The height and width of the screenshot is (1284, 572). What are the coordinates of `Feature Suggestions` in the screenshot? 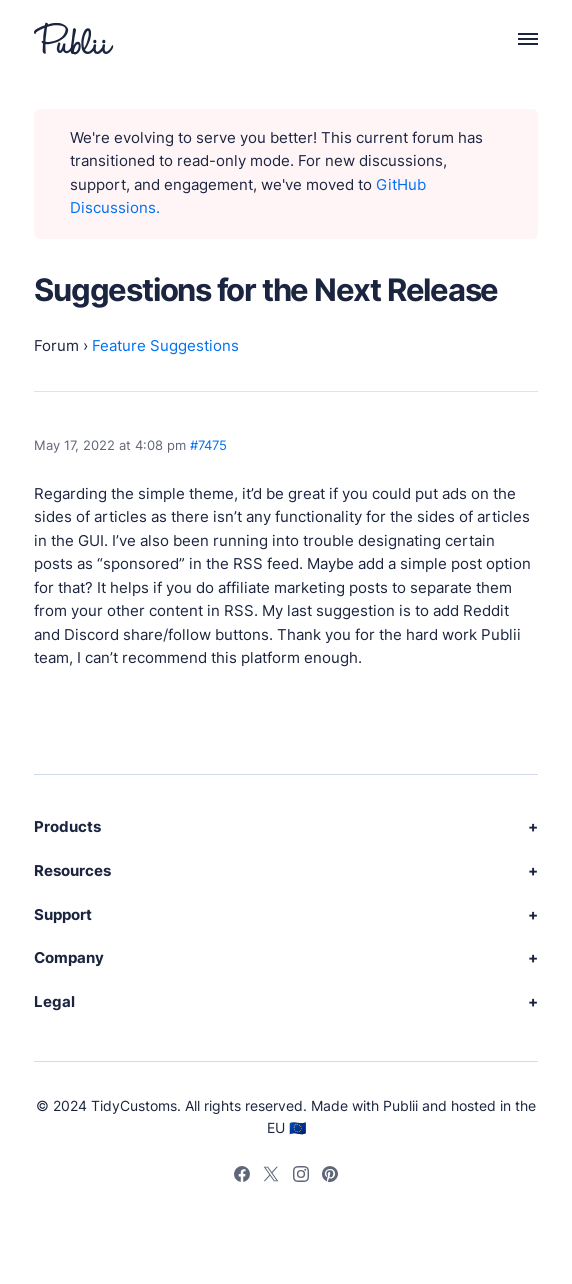 It's located at (165, 346).